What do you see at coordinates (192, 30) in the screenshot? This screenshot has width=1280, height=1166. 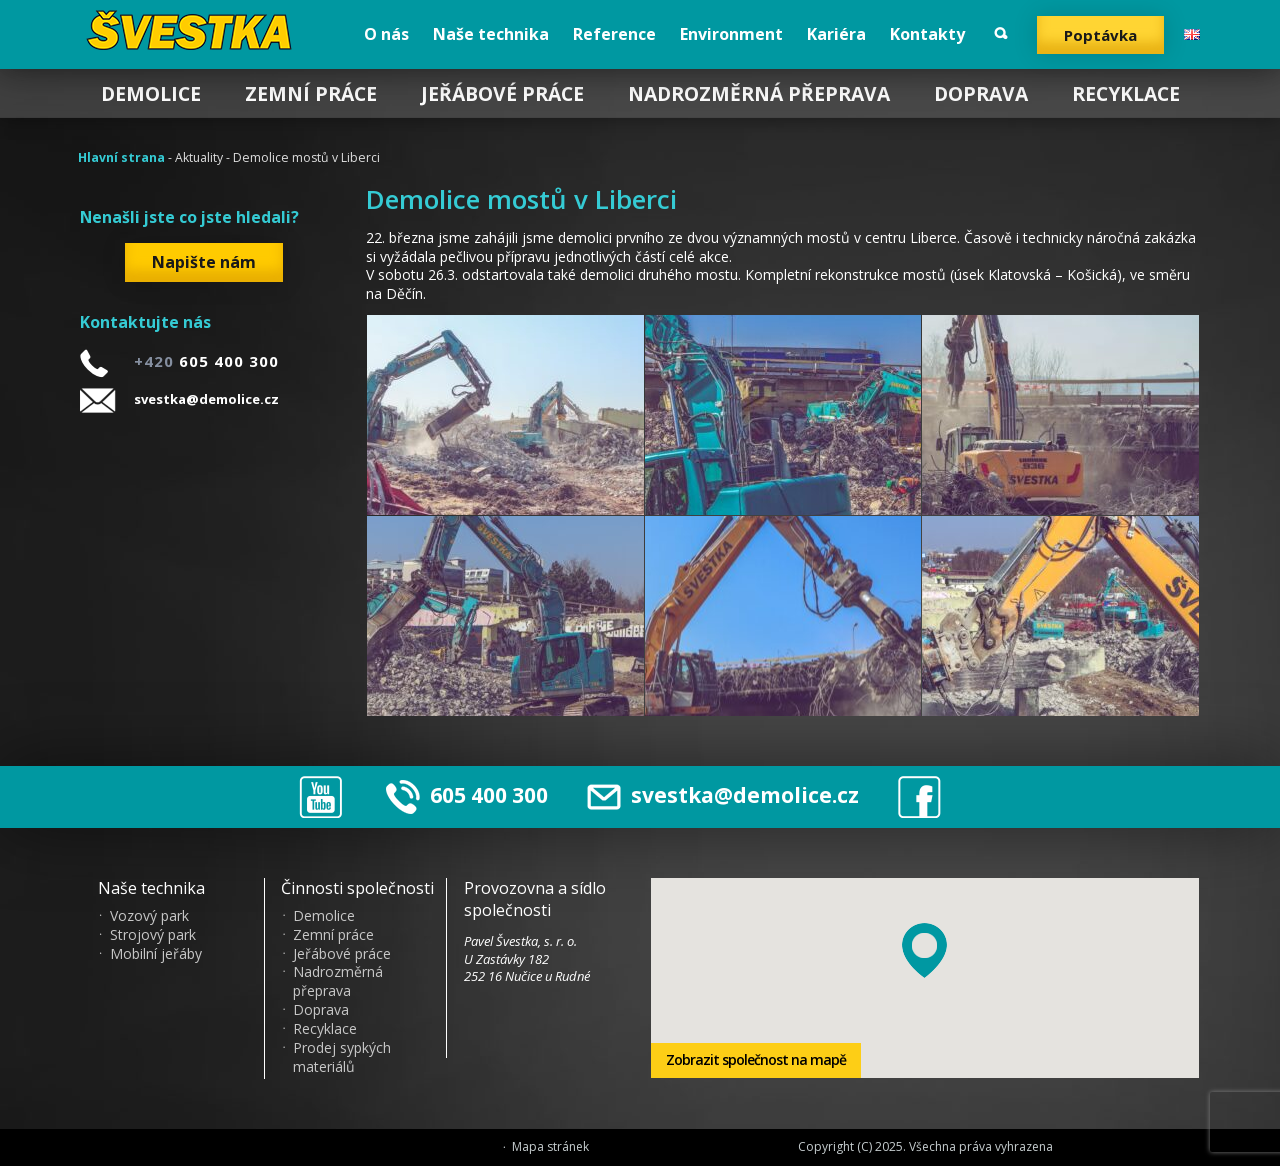 I see `?vestka` at bounding box center [192, 30].